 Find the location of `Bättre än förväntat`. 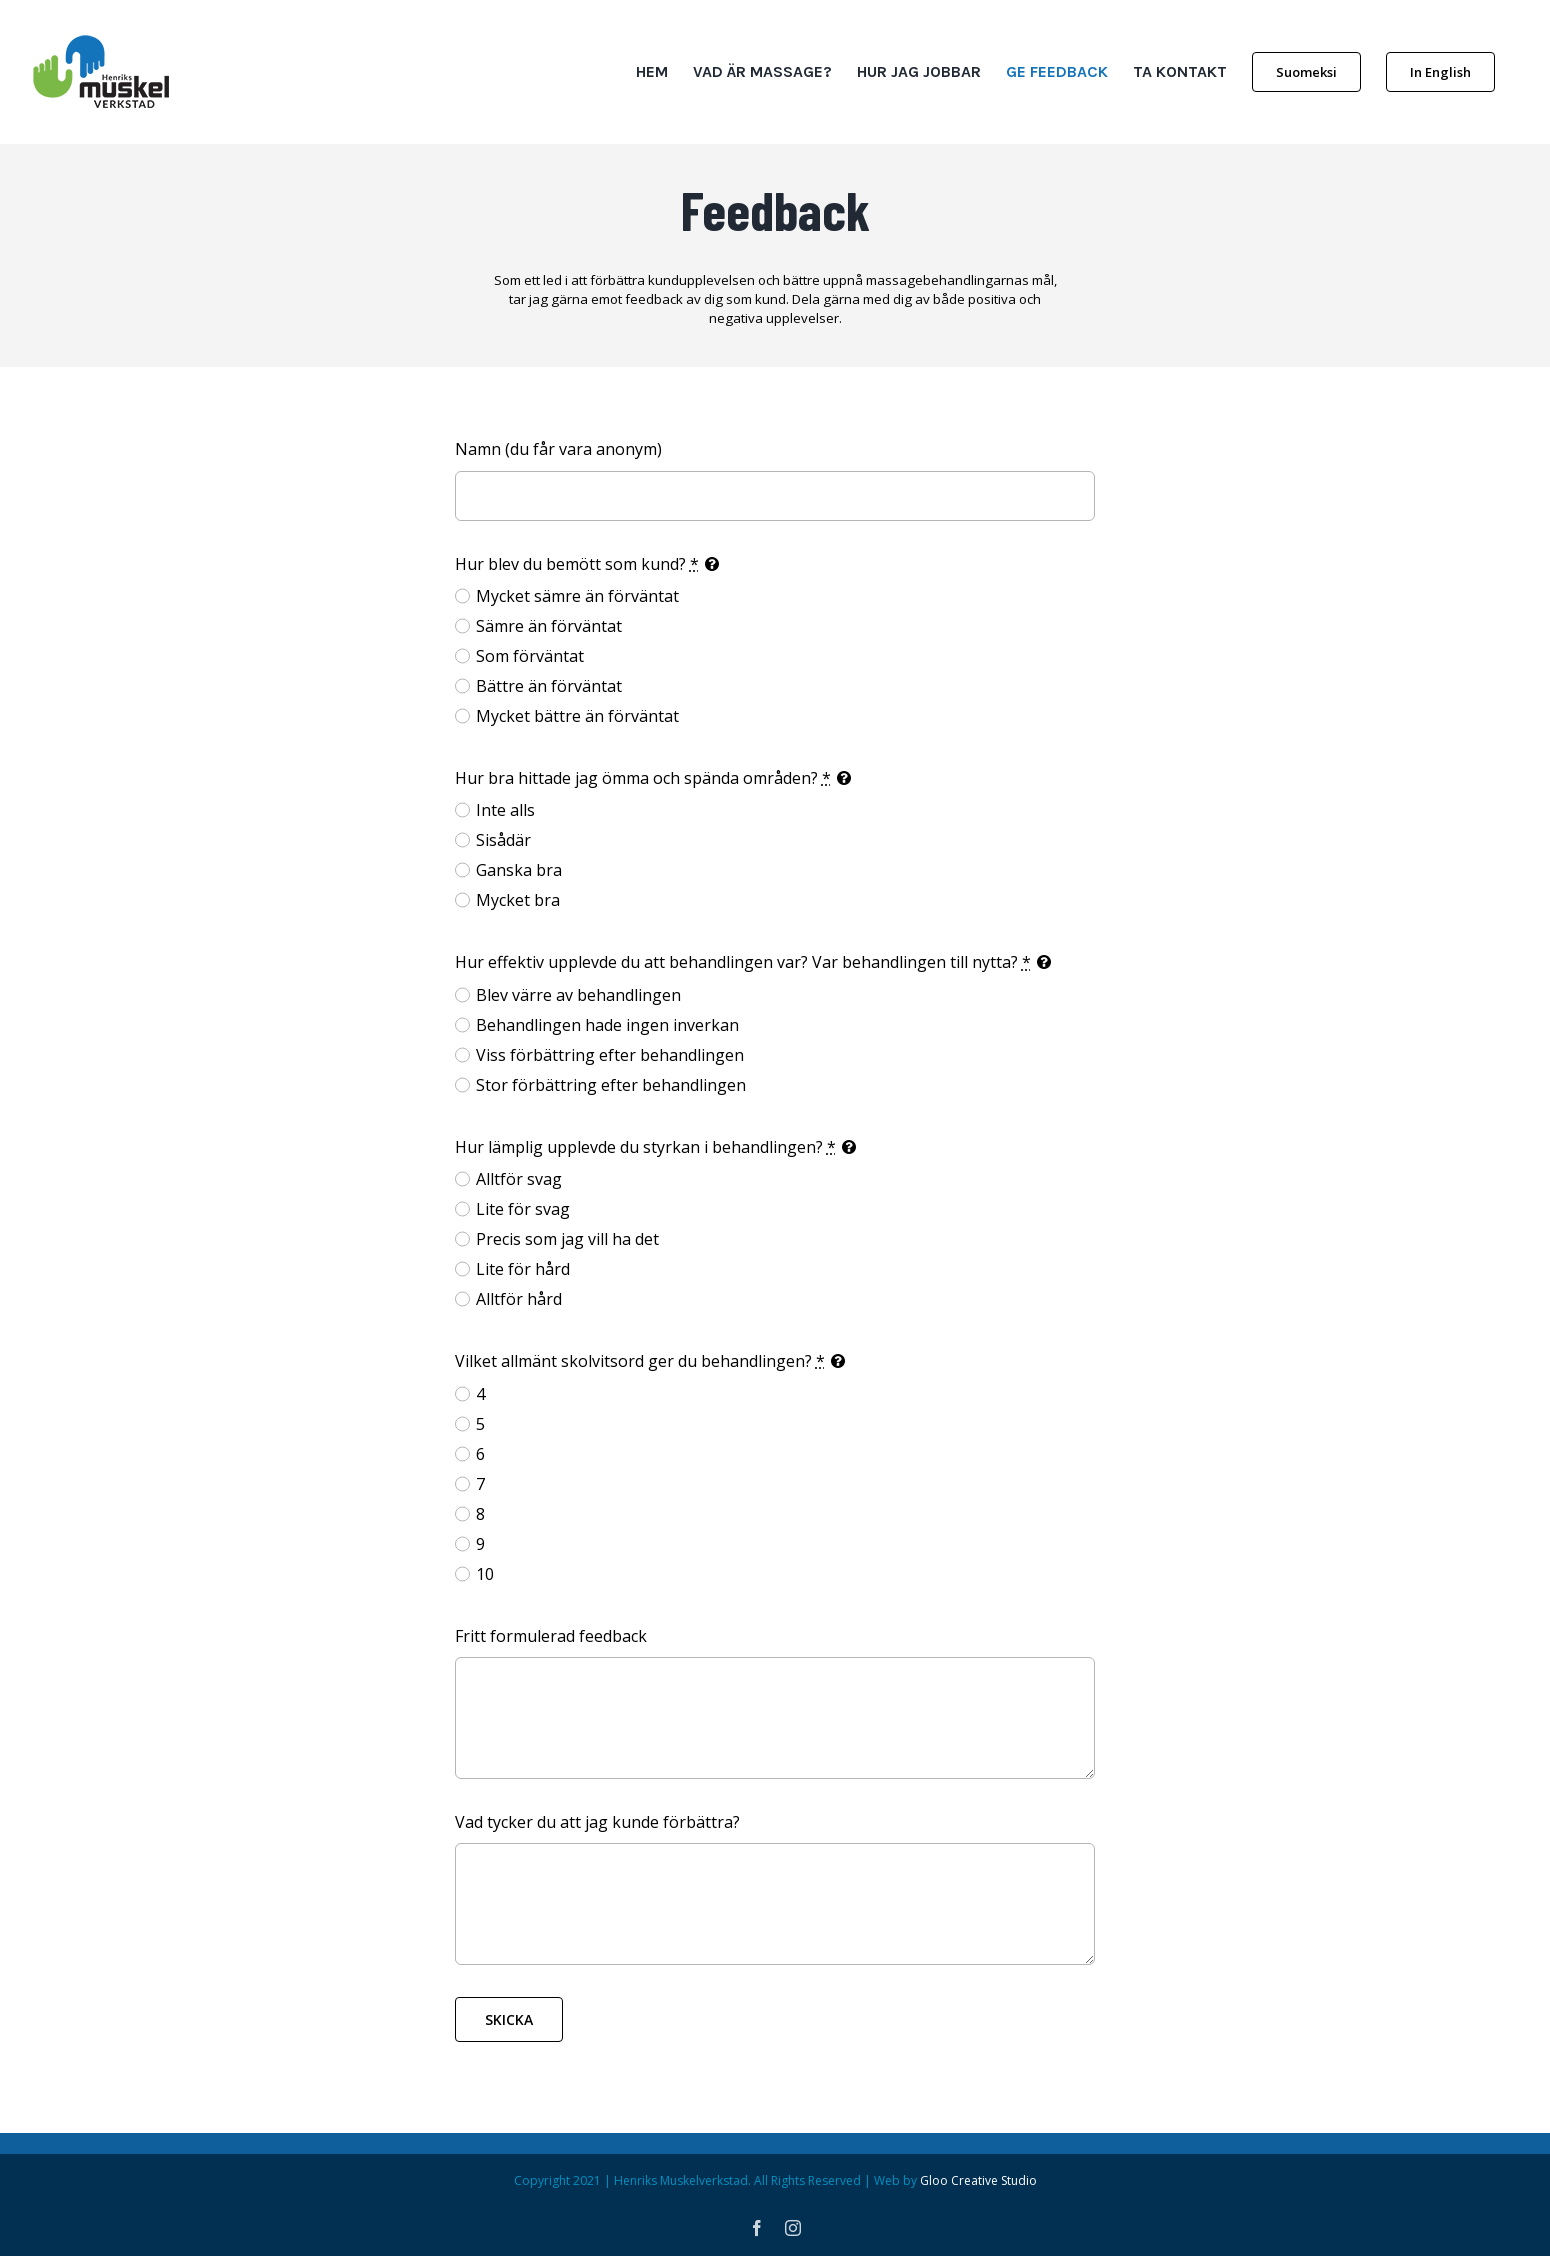

Bättre än förväntat is located at coordinates (549, 686).